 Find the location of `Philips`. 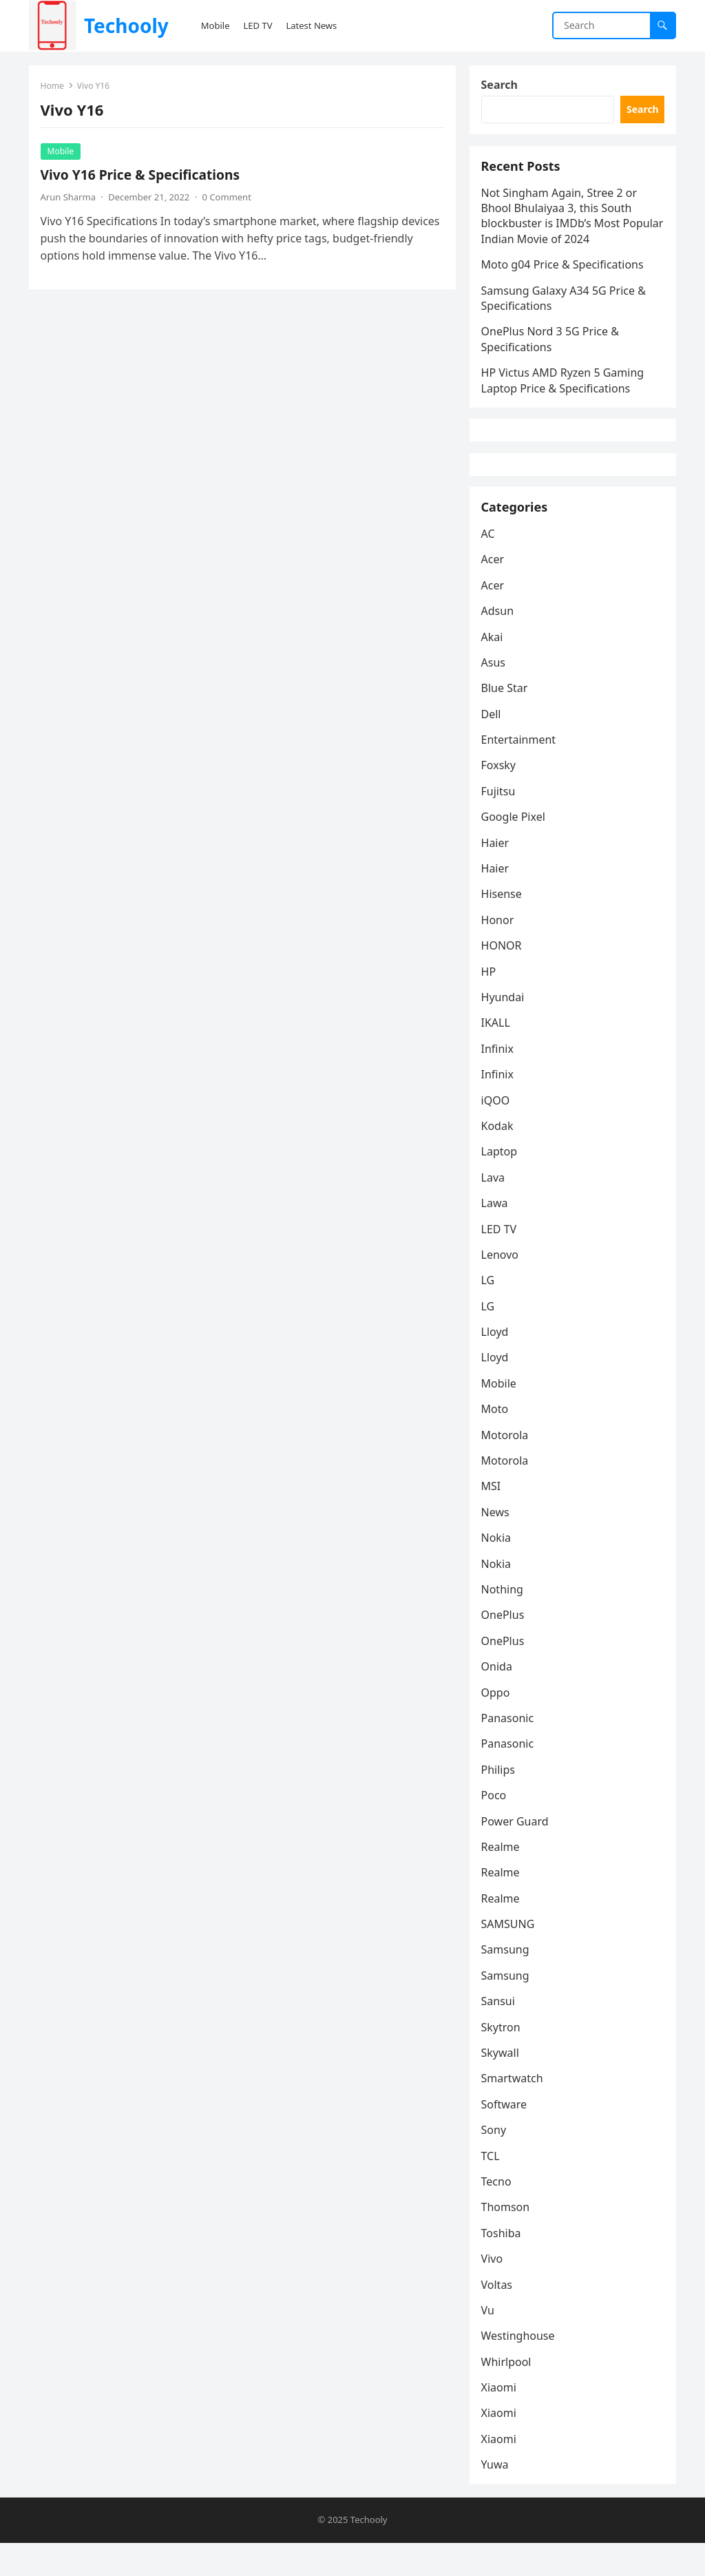

Philips is located at coordinates (500, 1800).